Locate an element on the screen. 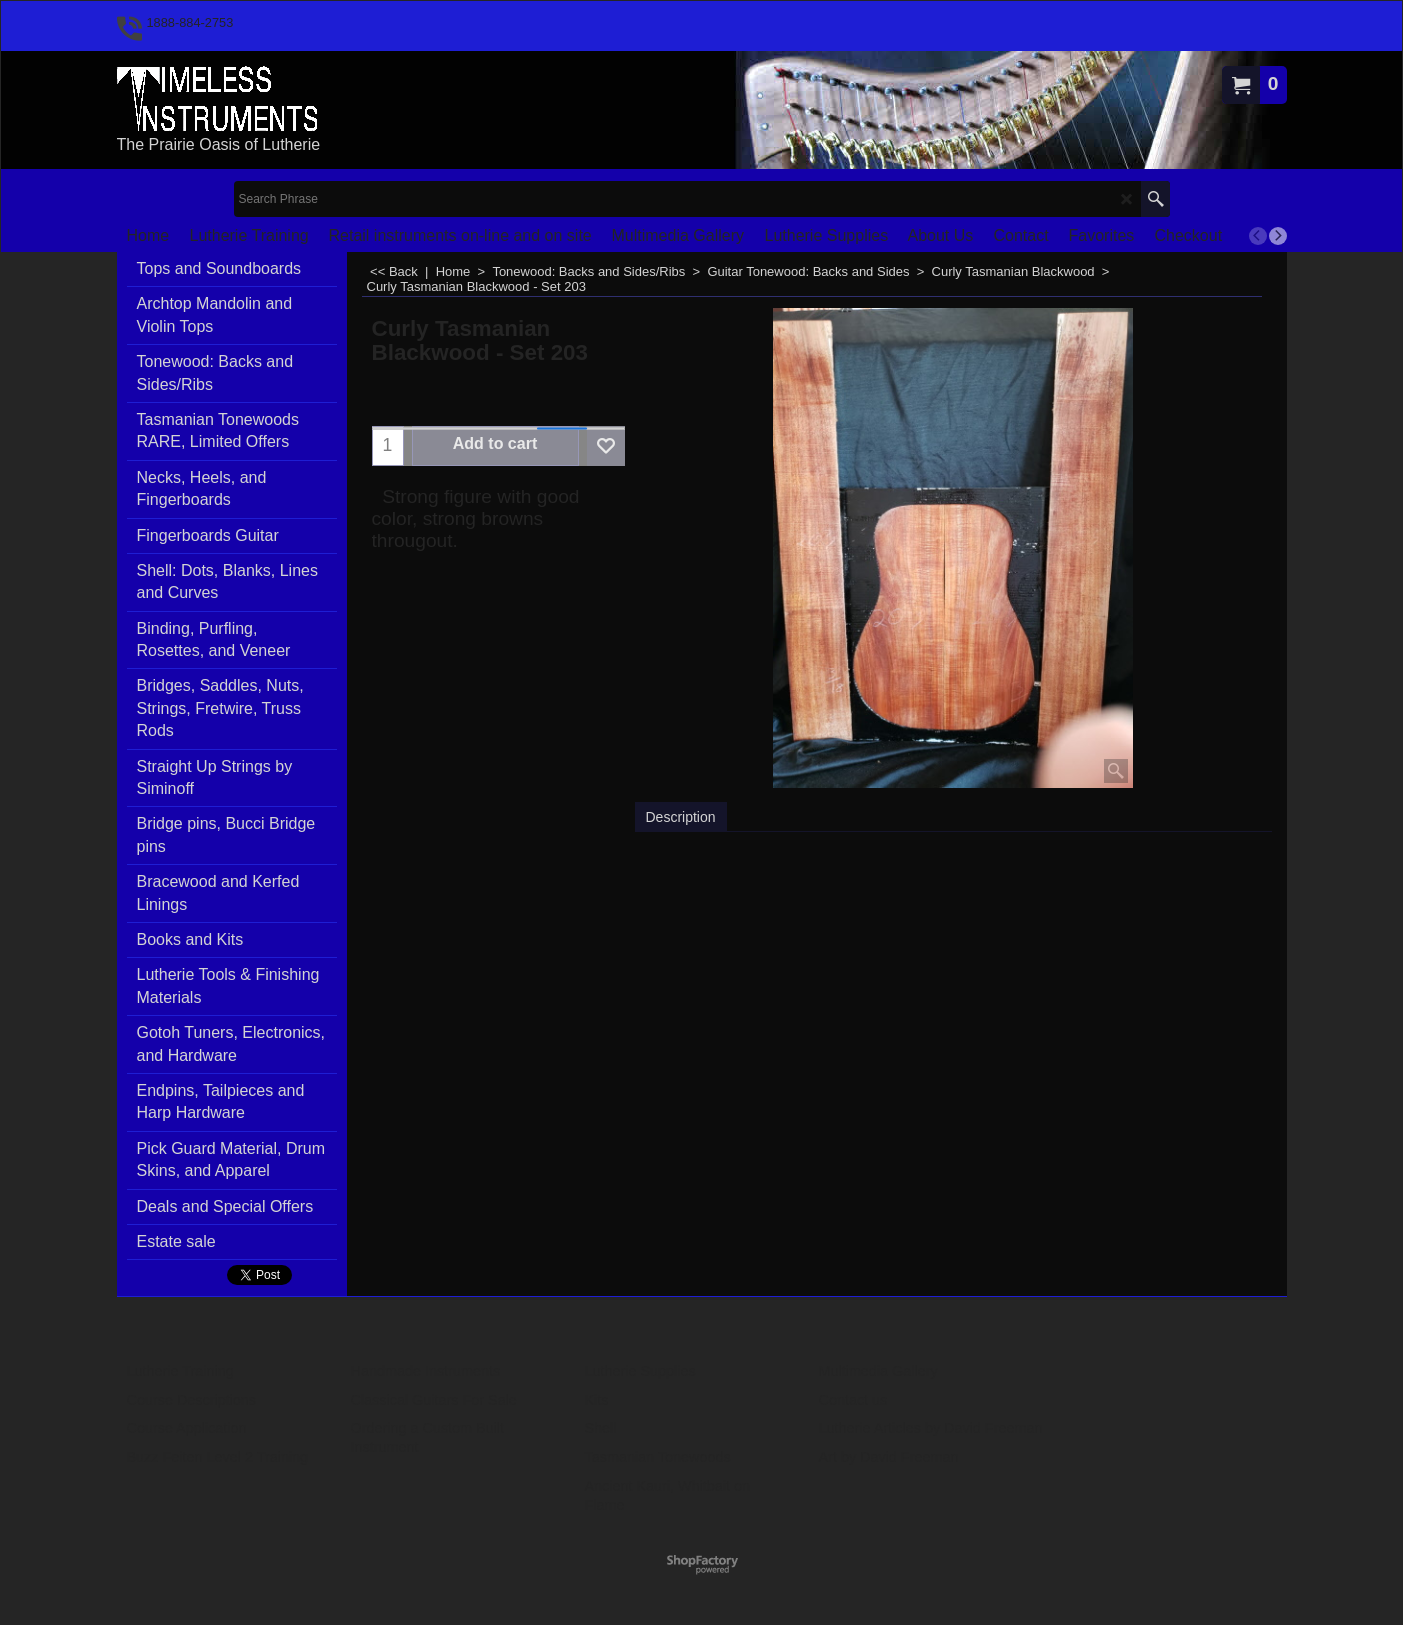  Description is located at coordinates (681, 817).